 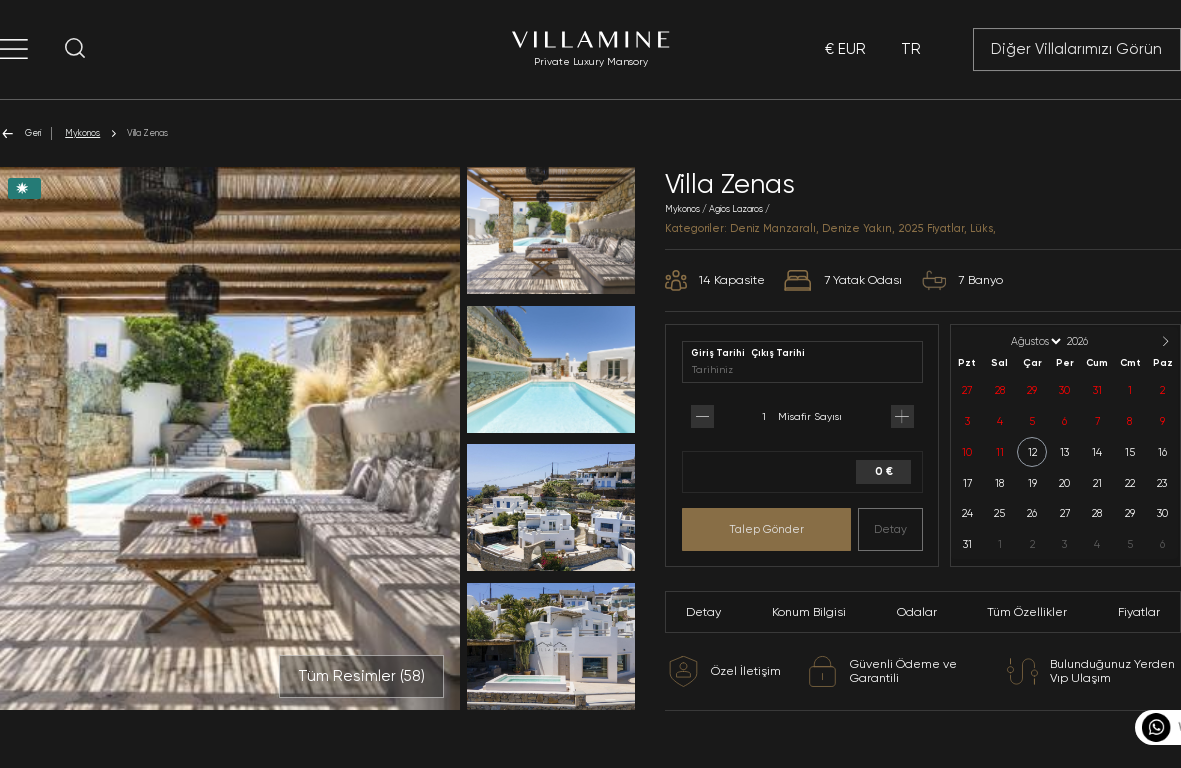 I want to click on Tüm Resimler (), so click(x=361, y=676).